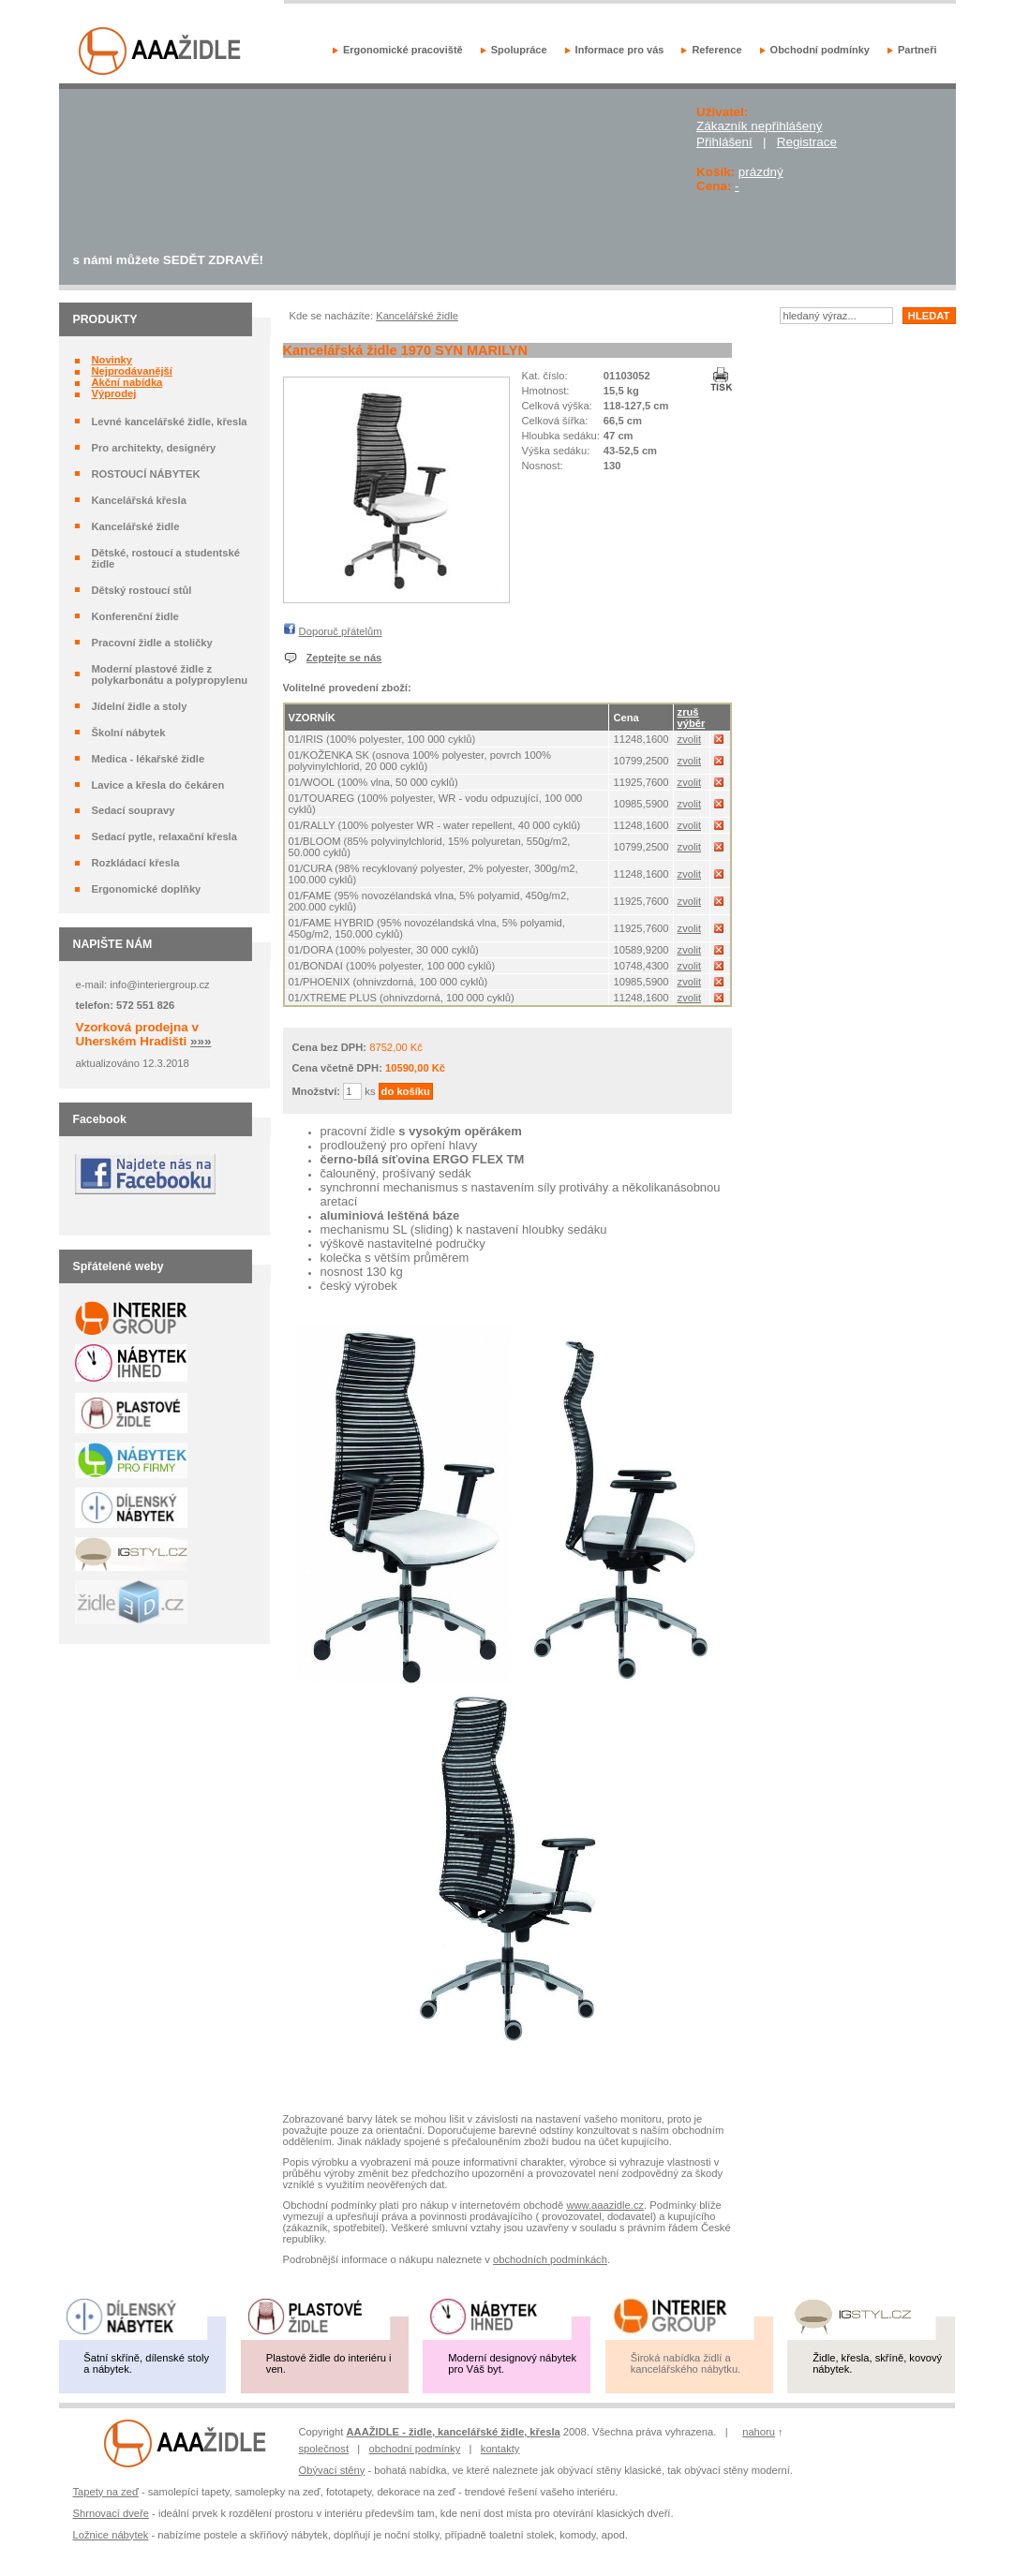  What do you see at coordinates (157, 785) in the screenshot?
I see `Lavice a křesla do čekáren` at bounding box center [157, 785].